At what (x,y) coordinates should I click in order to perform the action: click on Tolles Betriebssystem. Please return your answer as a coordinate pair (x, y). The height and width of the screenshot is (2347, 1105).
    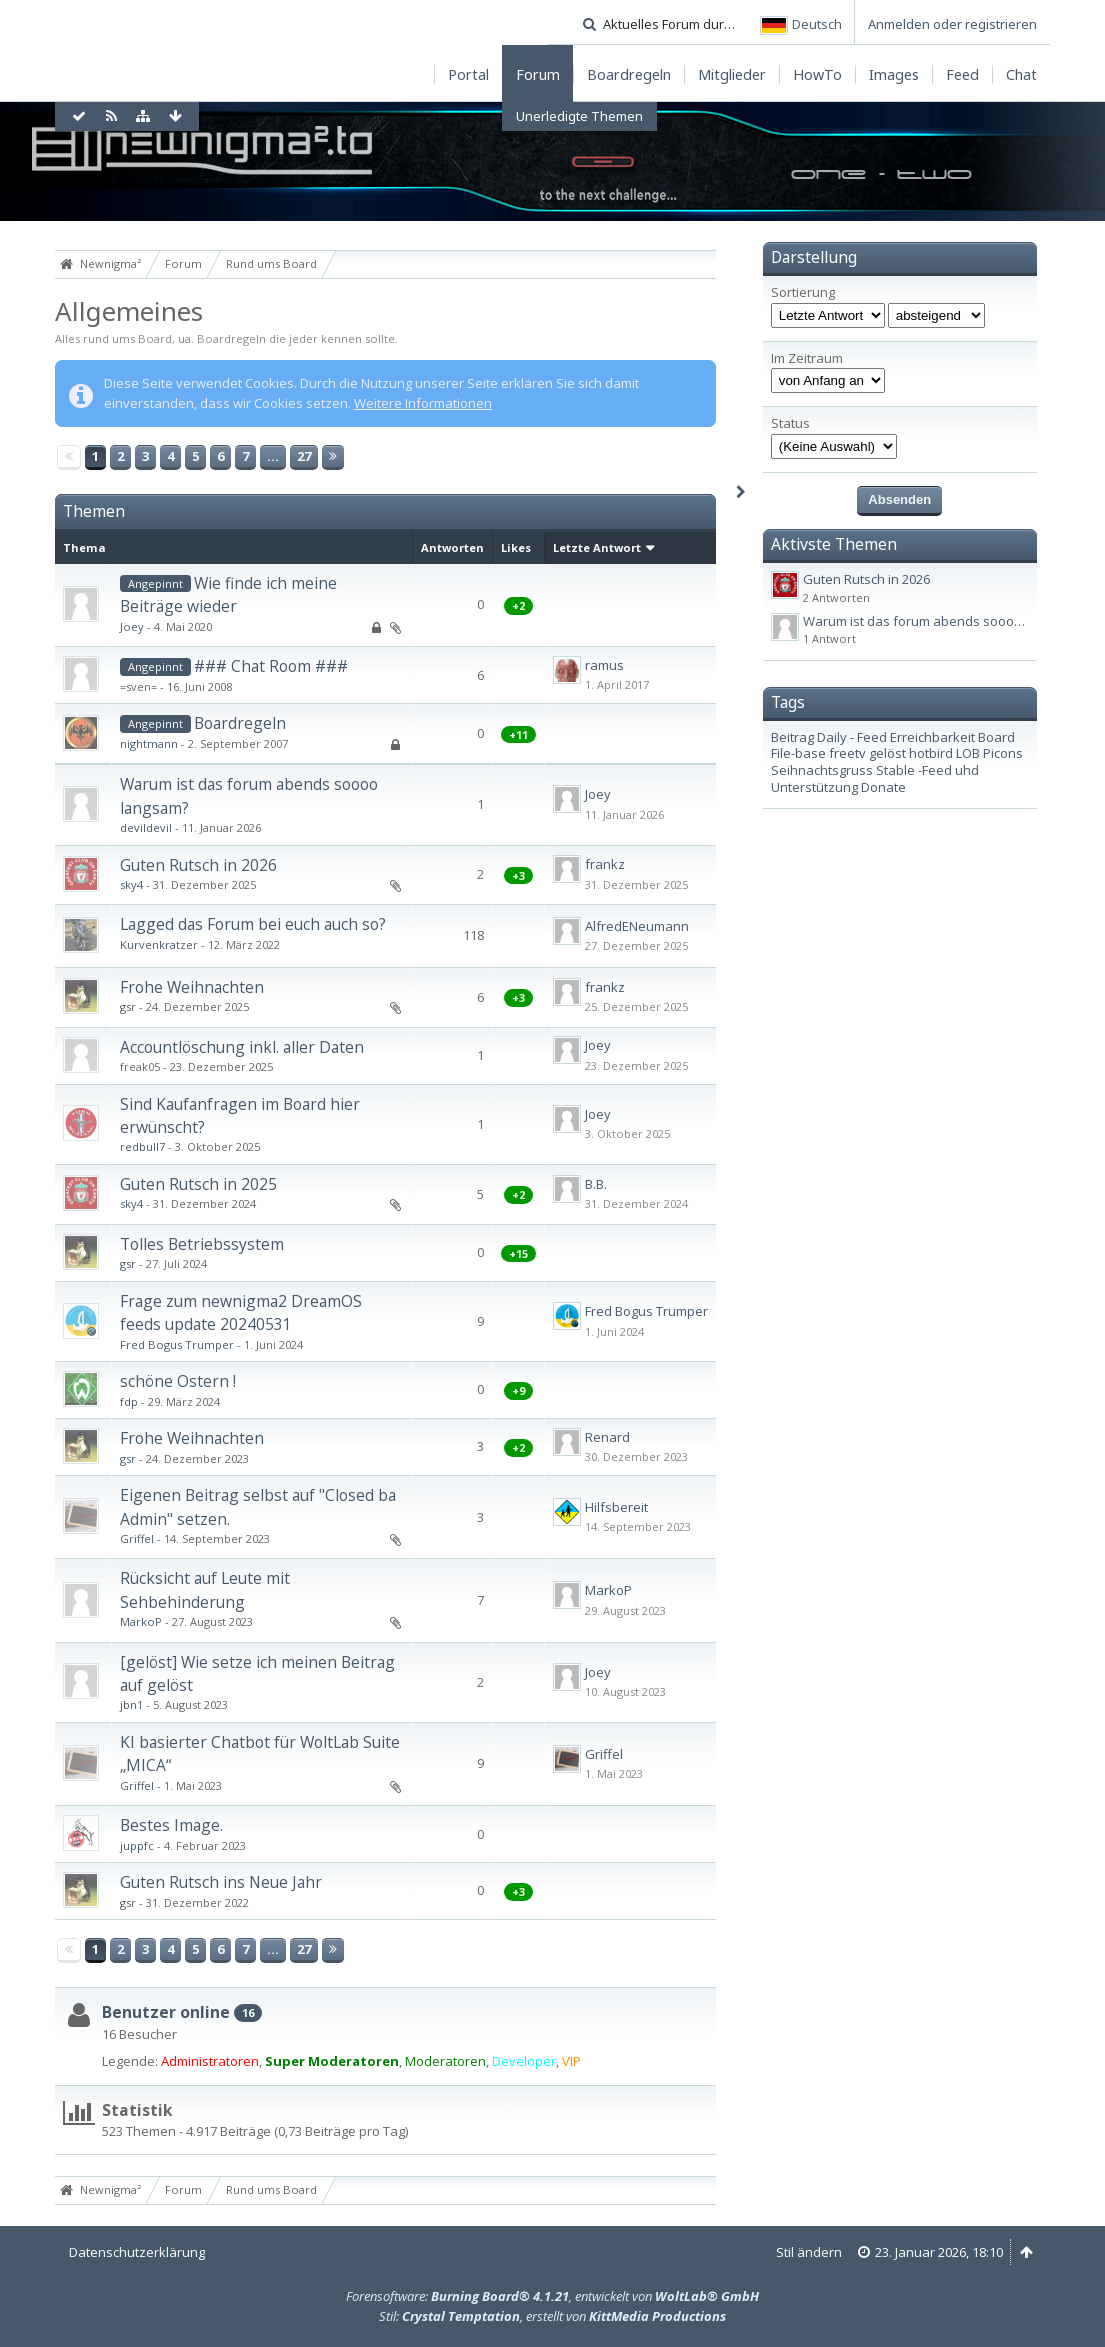
    Looking at the image, I should click on (202, 1244).